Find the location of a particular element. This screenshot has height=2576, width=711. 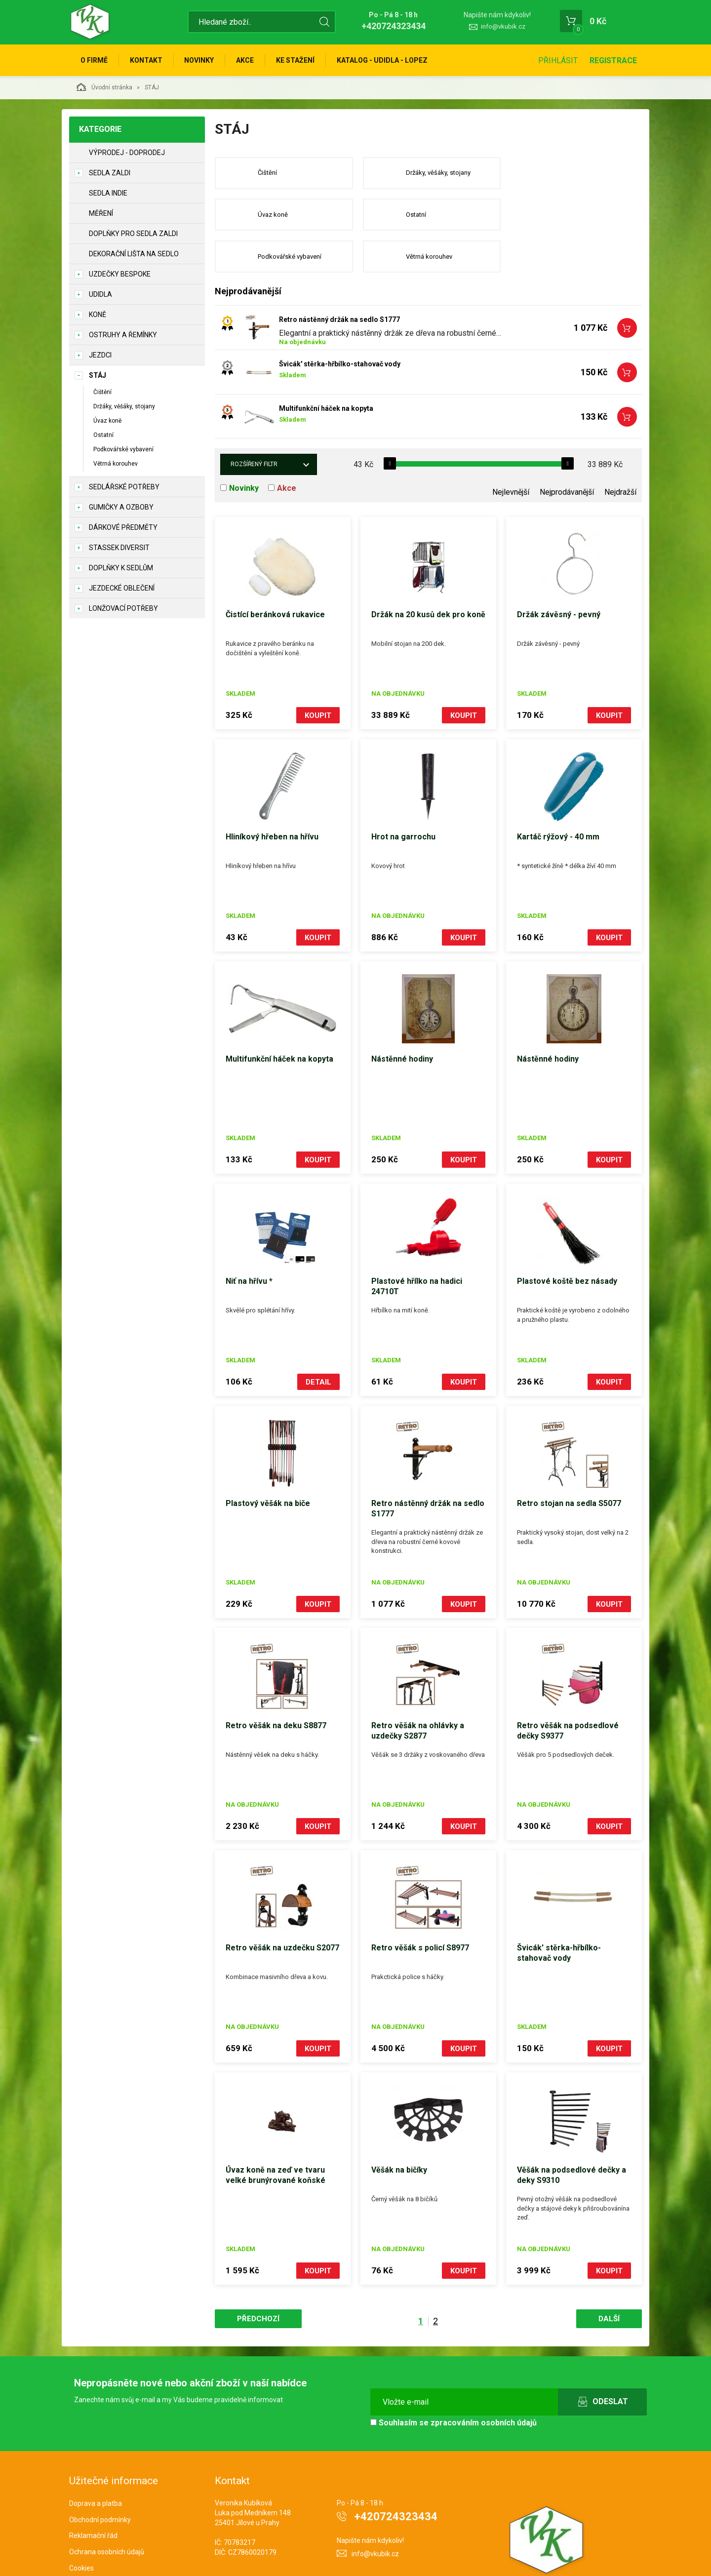

Nejdražší is located at coordinates (620, 450).